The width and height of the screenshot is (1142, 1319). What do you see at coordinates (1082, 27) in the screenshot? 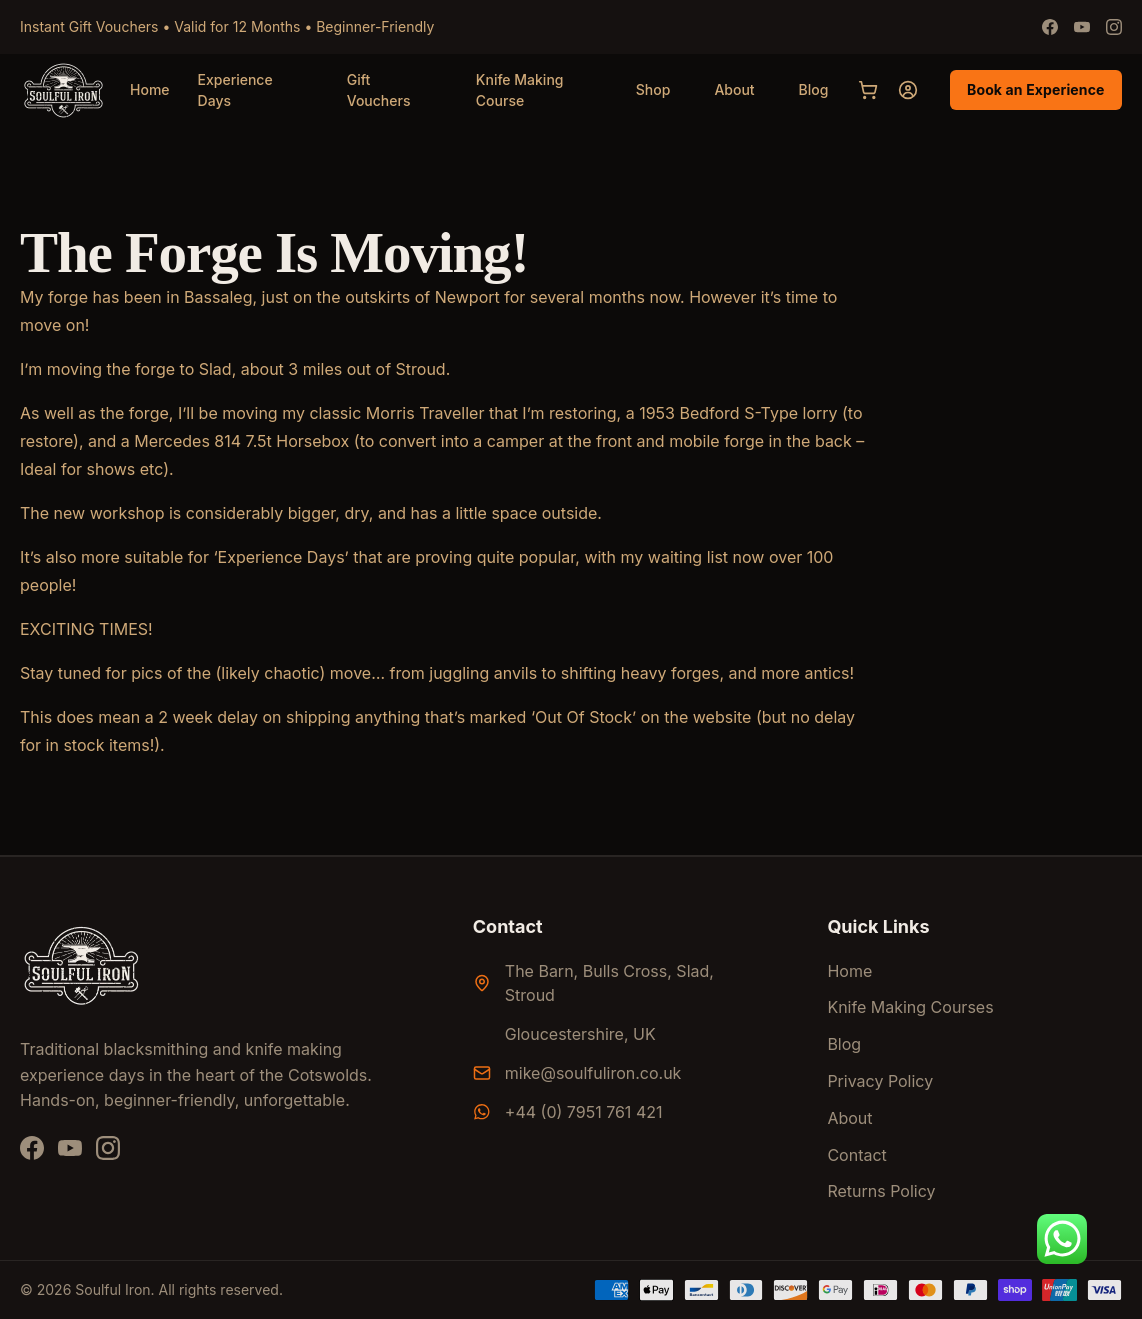
I see `[Youtube]` at bounding box center [1082, 27].